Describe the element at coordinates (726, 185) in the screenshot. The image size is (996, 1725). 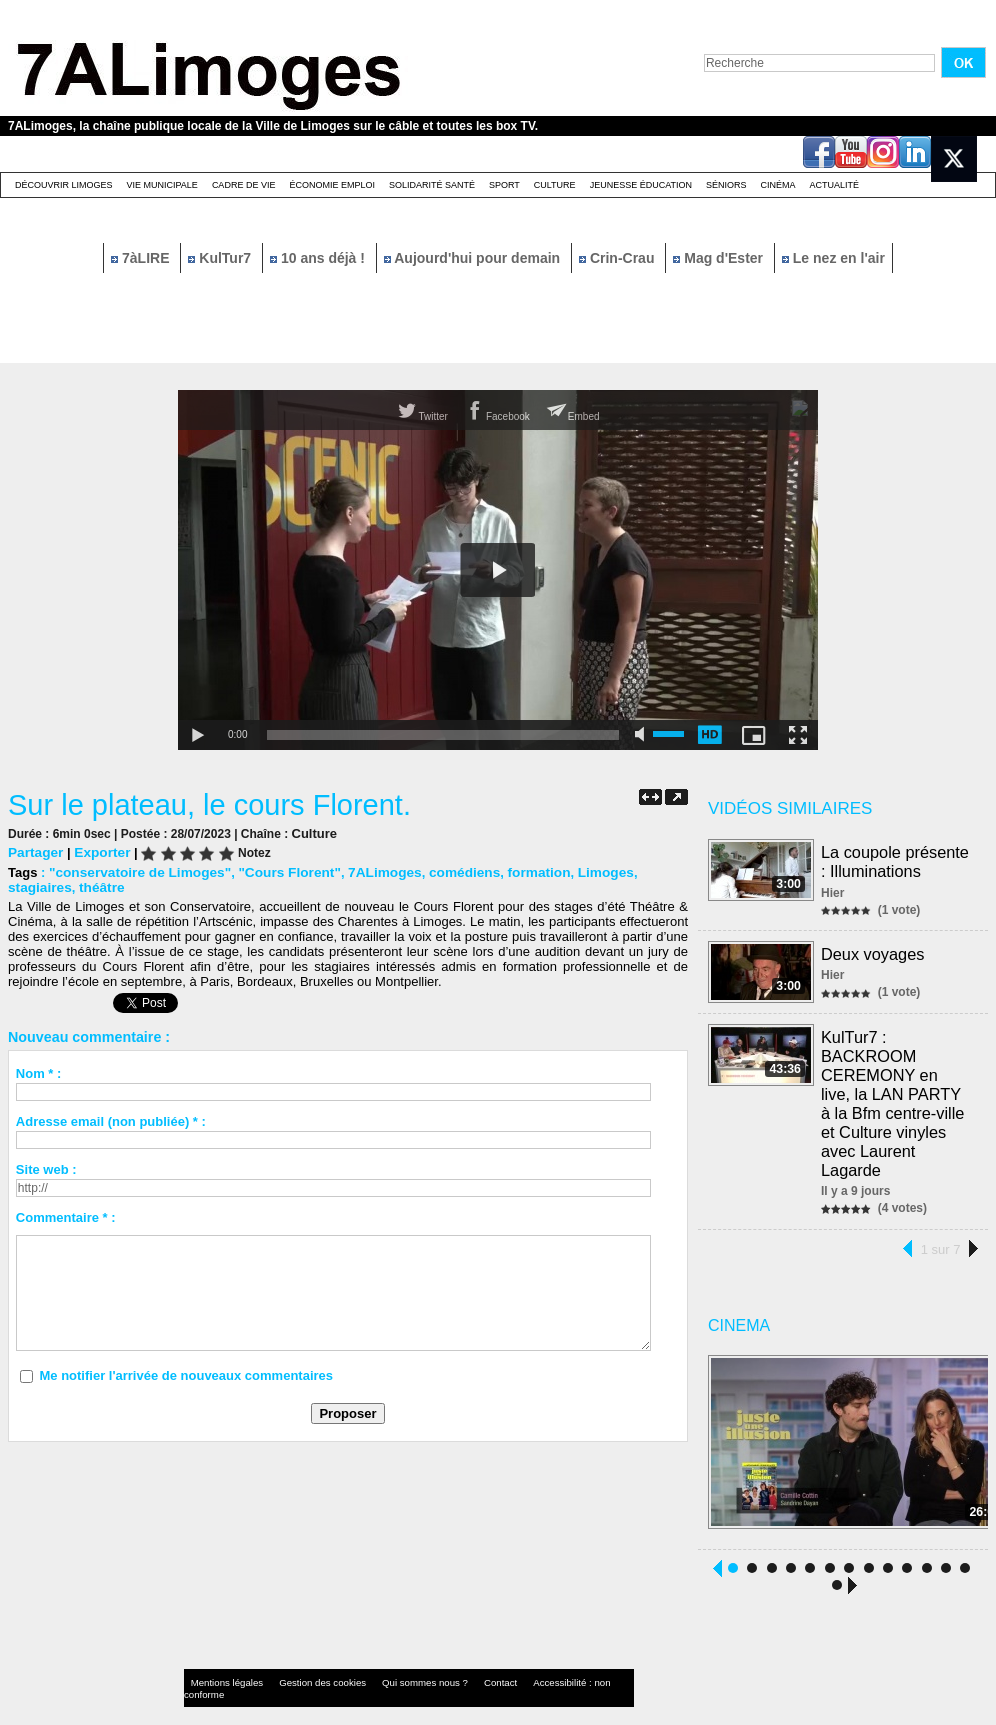
I see `Séniors` at that location.